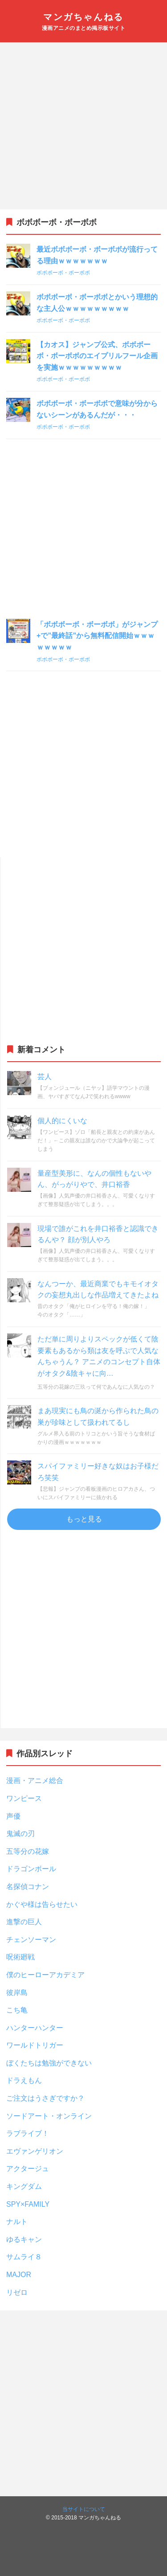 The image size is (167, 2576). What do you see at coordinates (34, 2045) in the screenshot?
I see `ワールドトリガー` at bounding box center [34, 2045].